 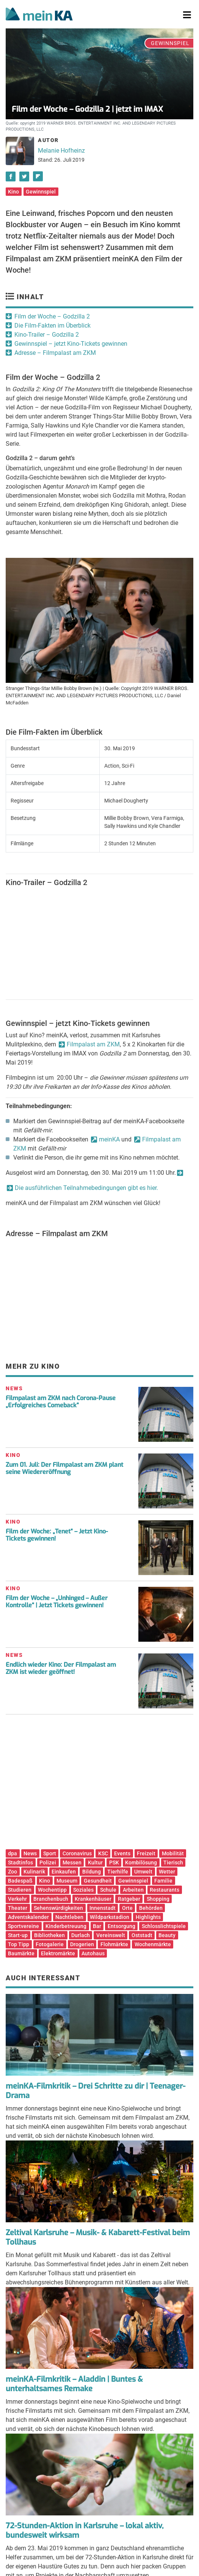 What do you see at coordinates (17, 1899) in the screenshot?
I see `Verkehr` at bounding box center [17, 1899].